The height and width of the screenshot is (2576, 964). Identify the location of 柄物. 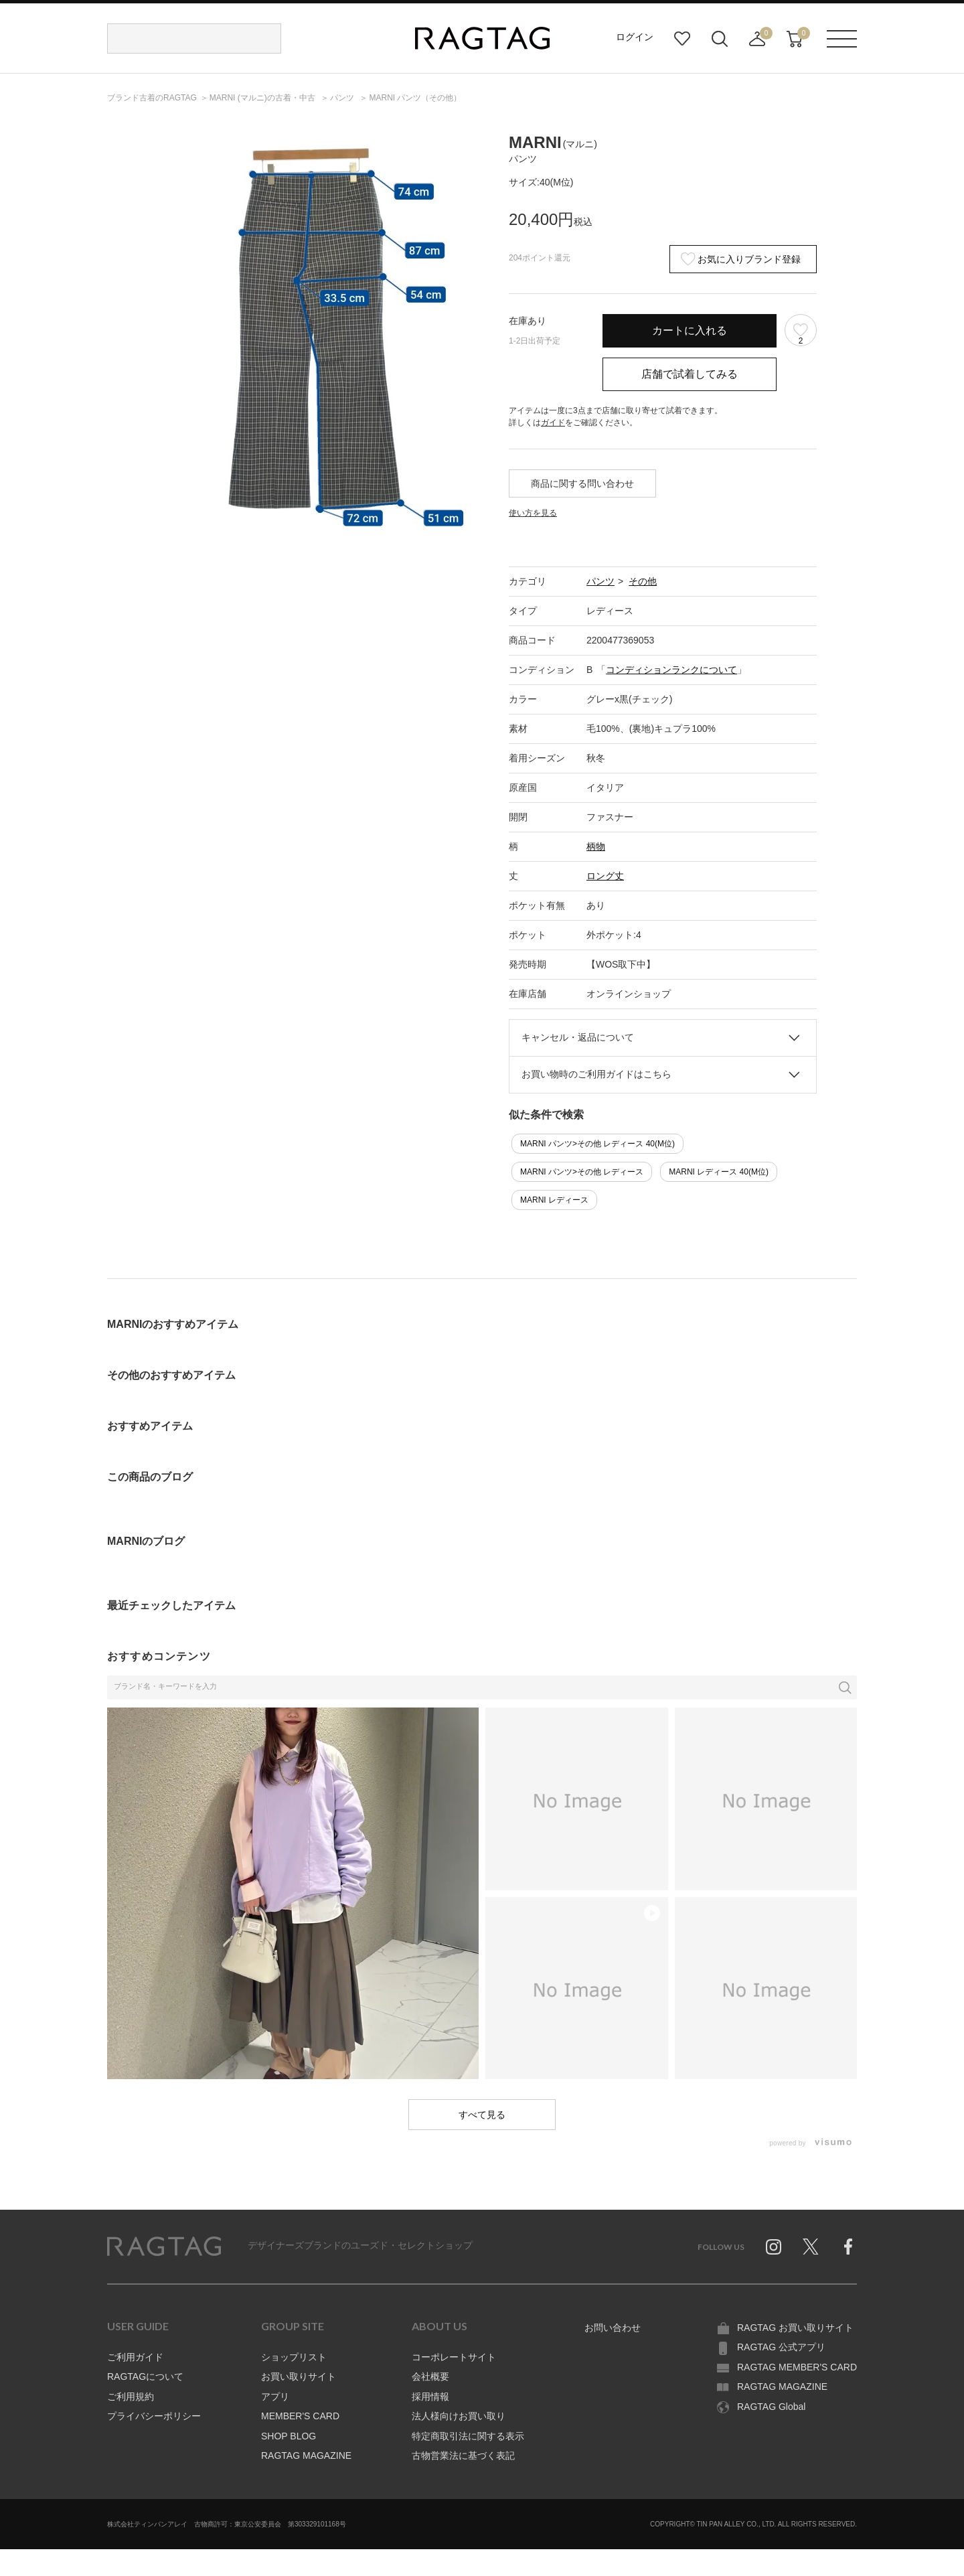
(595, 846).